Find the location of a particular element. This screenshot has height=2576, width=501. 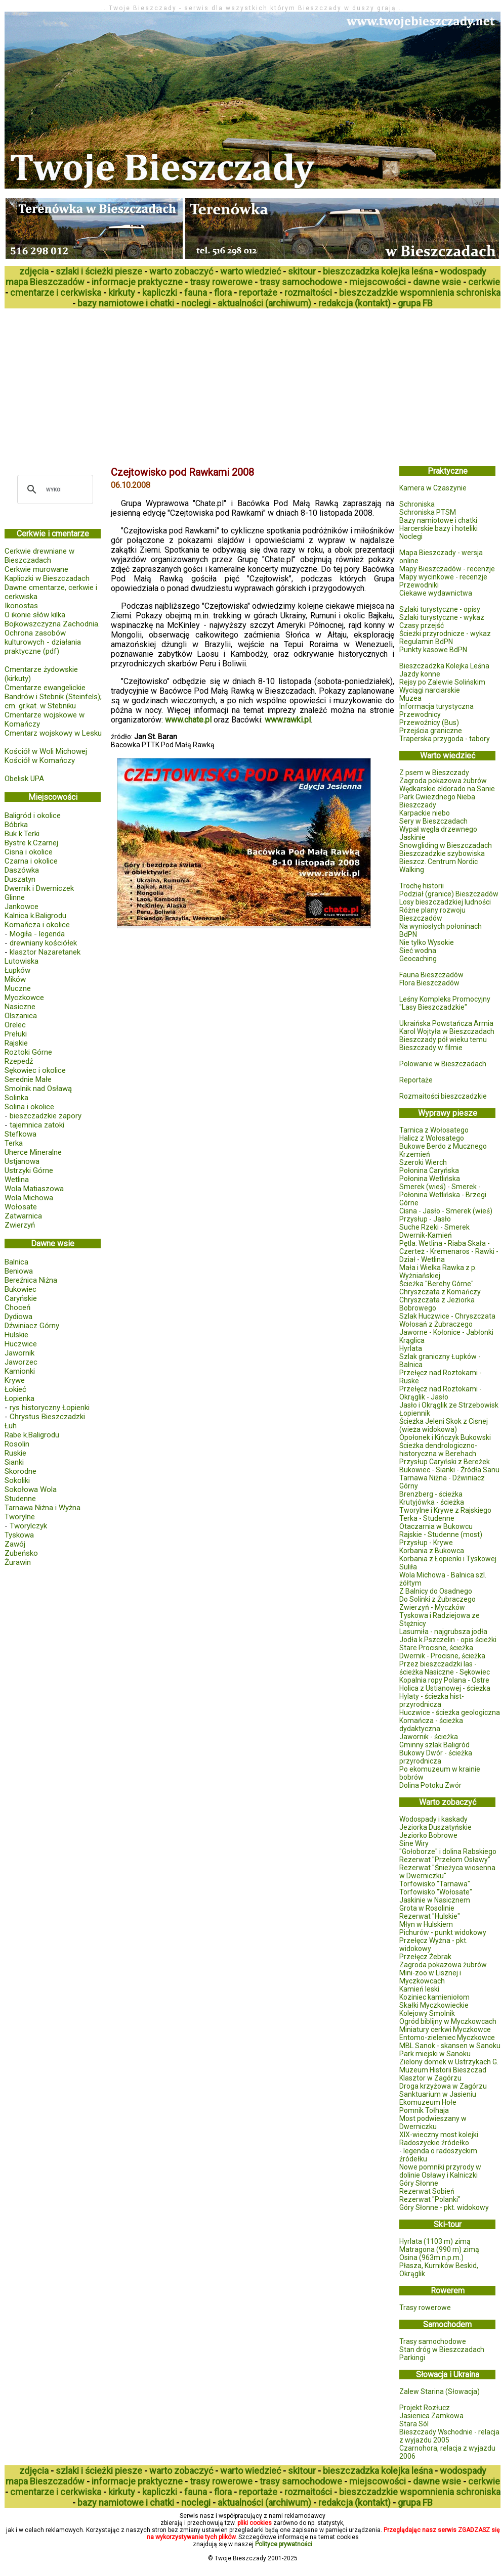

Podział (granice) Bieszczadów is located at coordinates (448, 894).